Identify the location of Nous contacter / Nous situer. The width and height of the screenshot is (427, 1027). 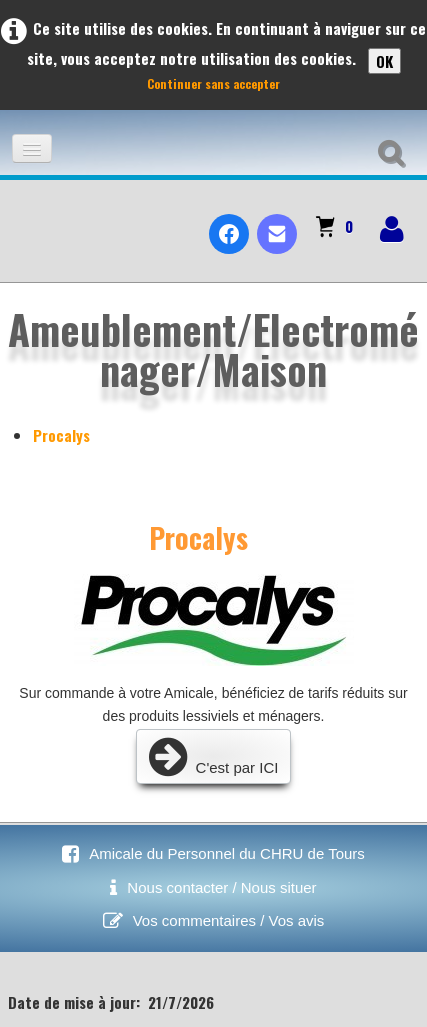
(221, 887).